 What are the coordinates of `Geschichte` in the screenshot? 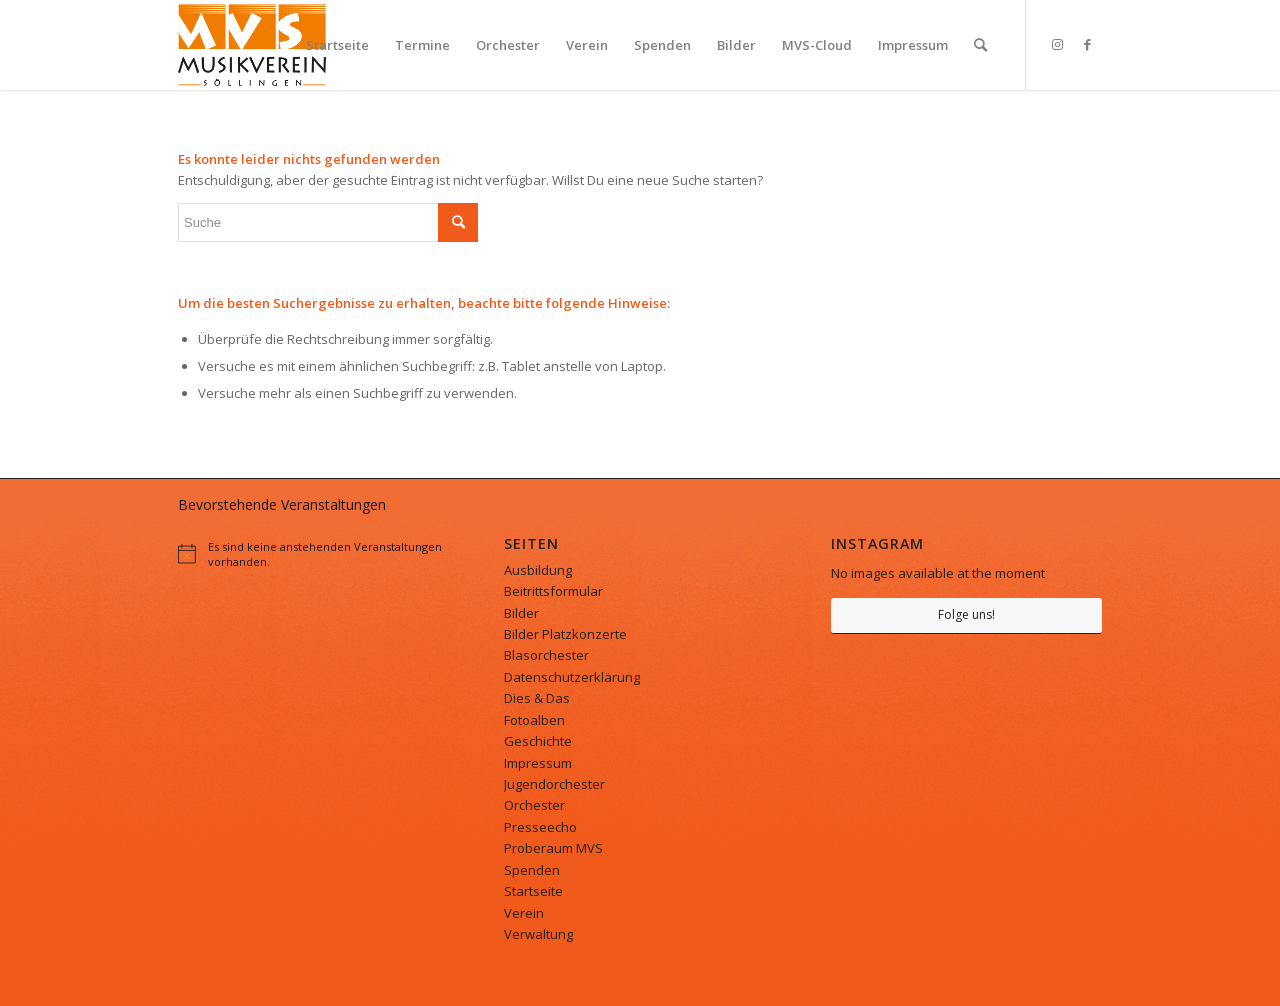 It's located at (538, 741).